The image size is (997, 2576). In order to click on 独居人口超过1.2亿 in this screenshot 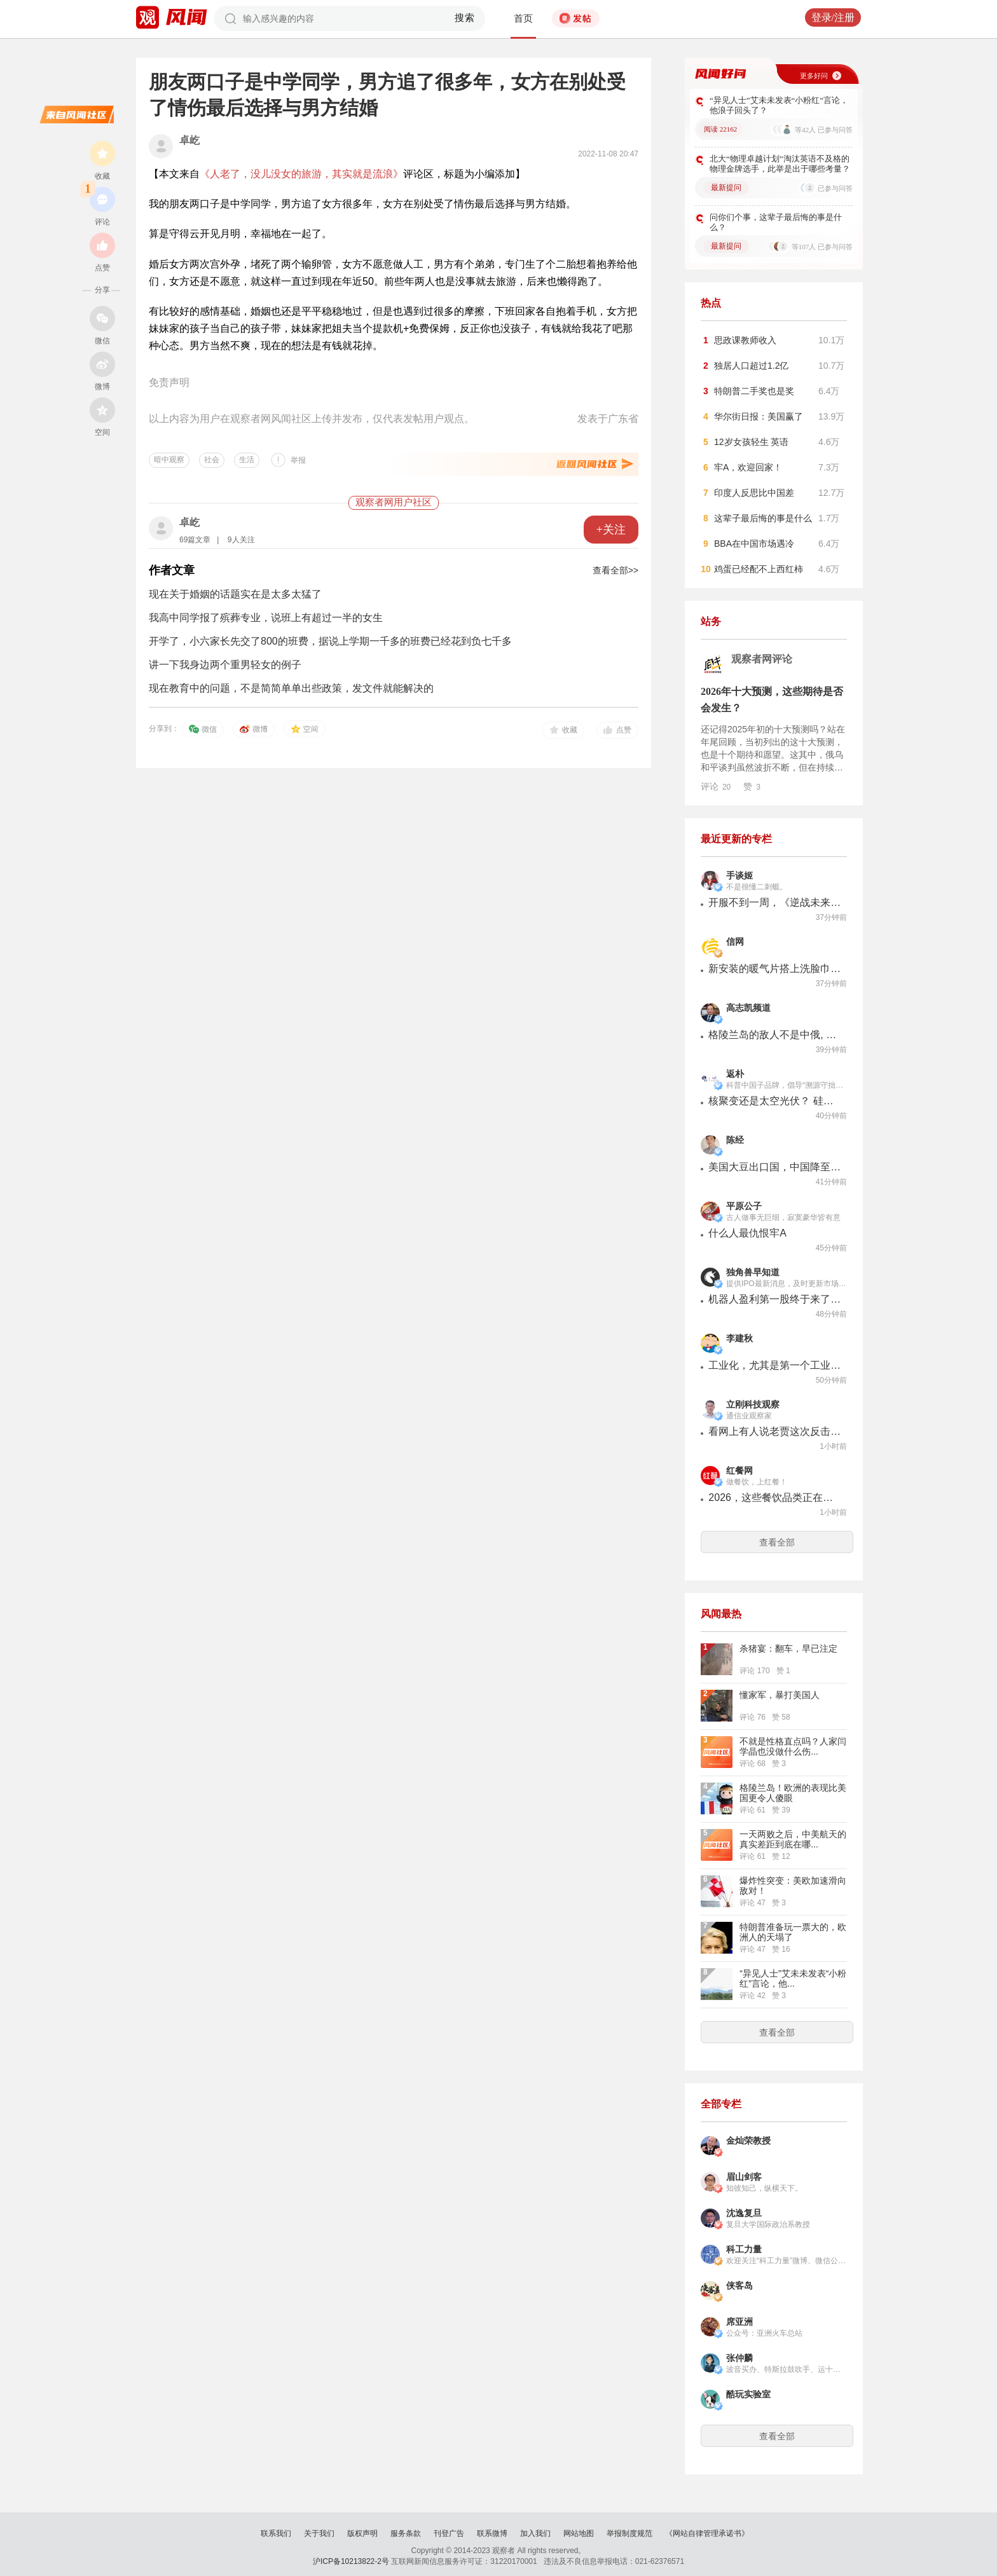, I will do `click(751, 365)`.